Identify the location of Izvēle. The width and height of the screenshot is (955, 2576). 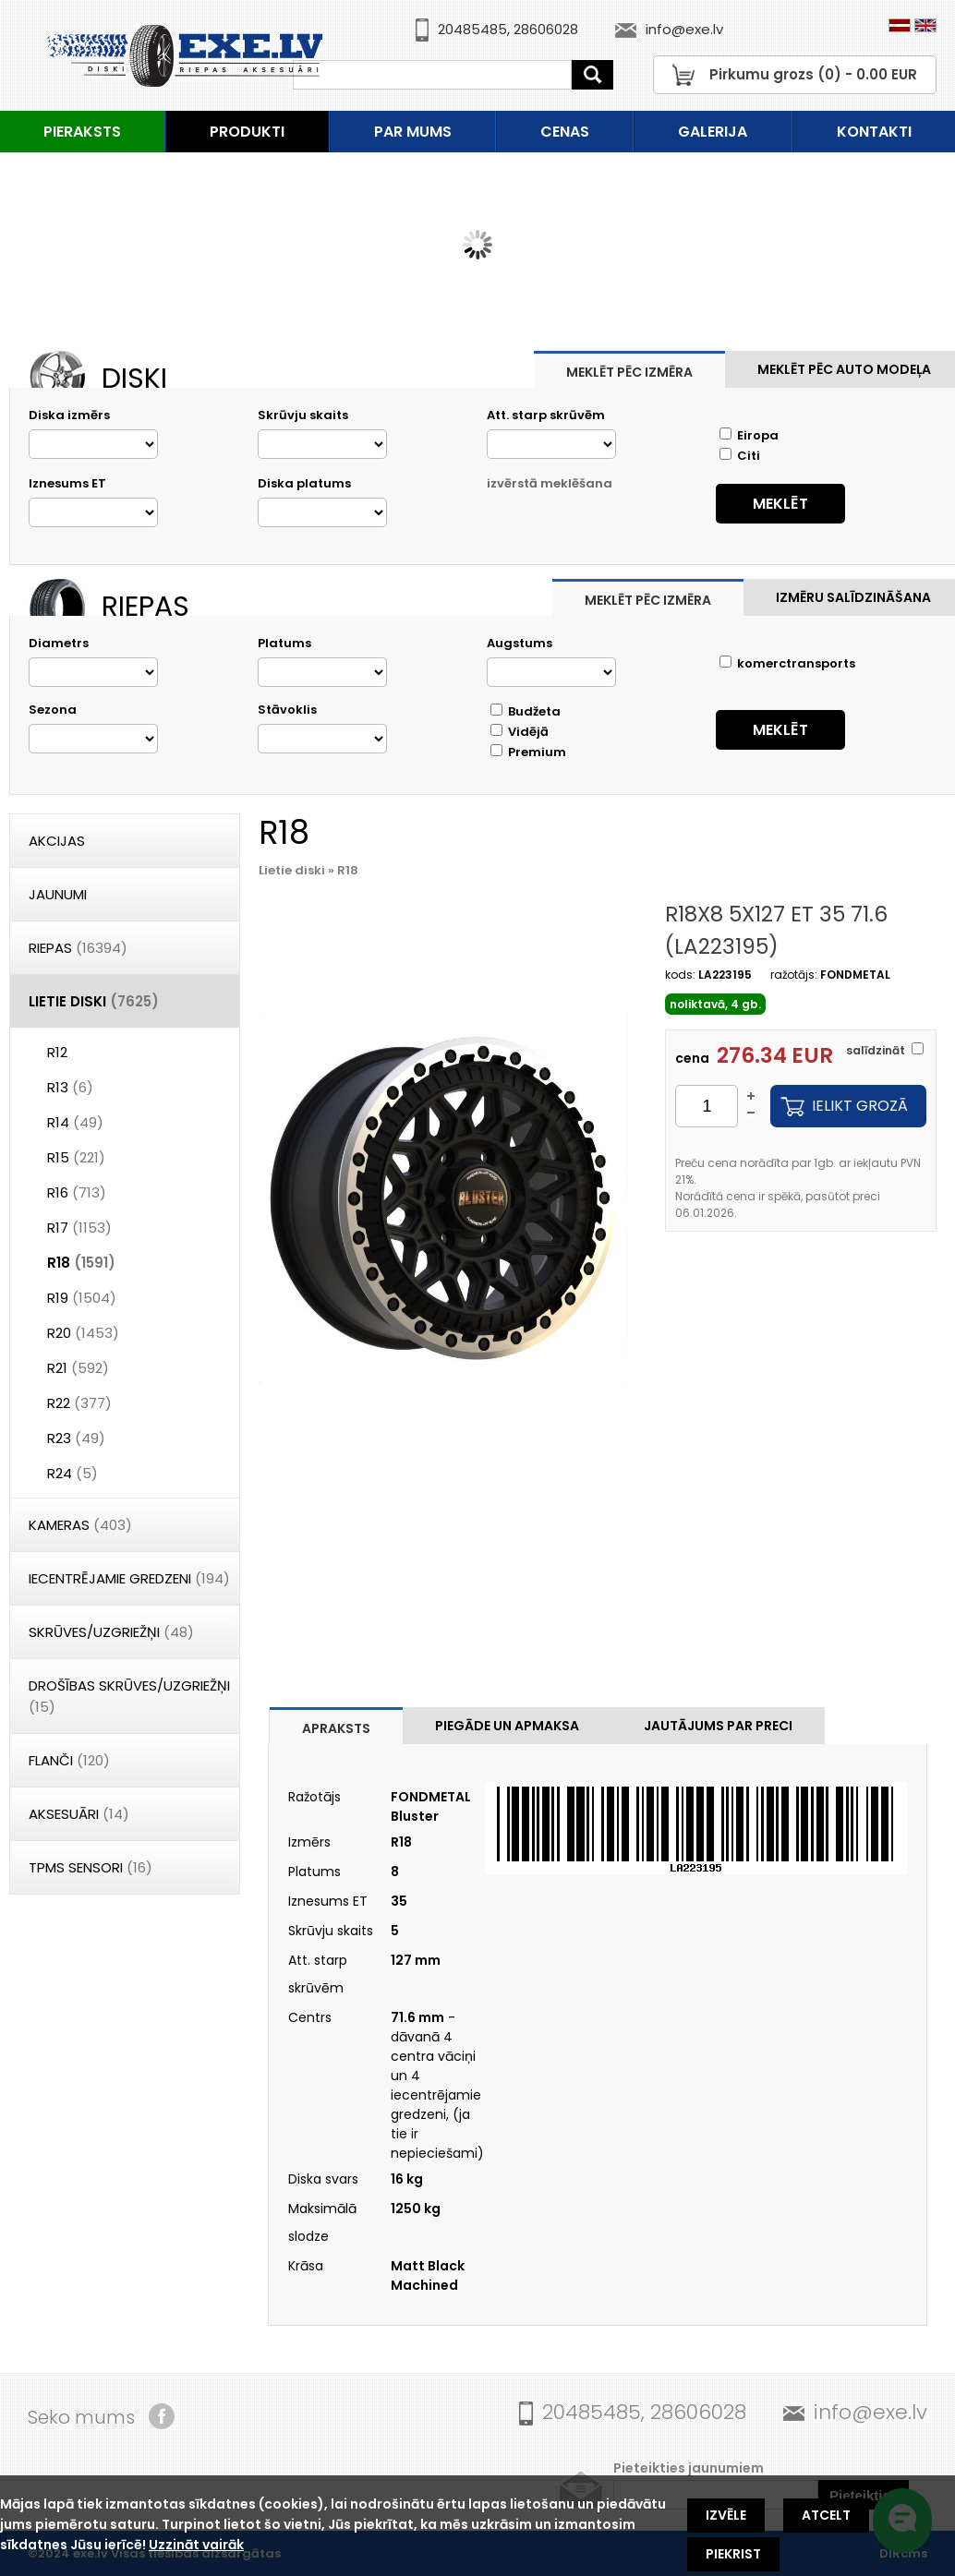
(726, 2515).